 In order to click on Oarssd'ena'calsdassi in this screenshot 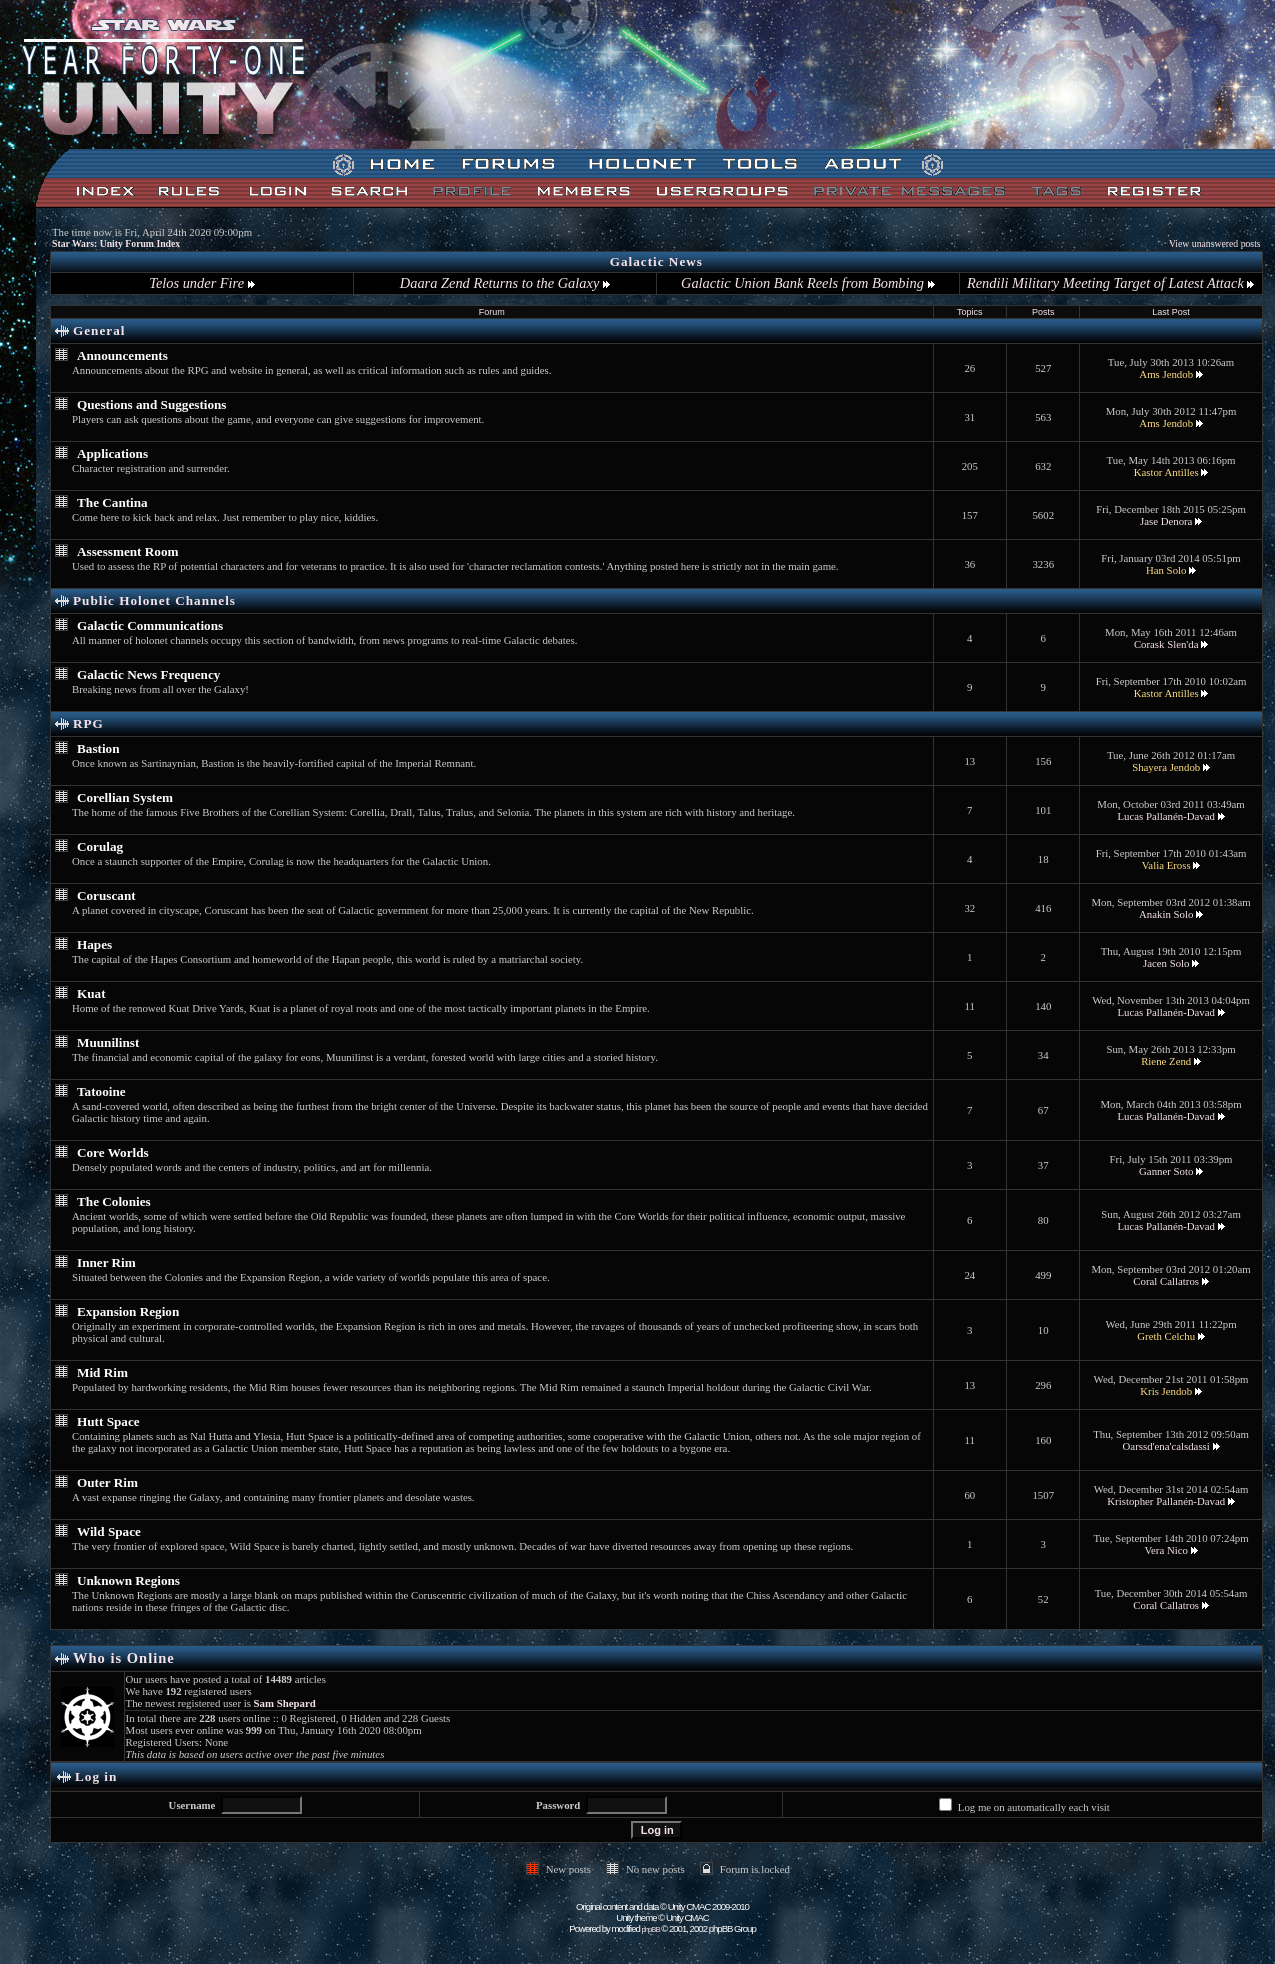, I will do `click(1166, 1446)`.